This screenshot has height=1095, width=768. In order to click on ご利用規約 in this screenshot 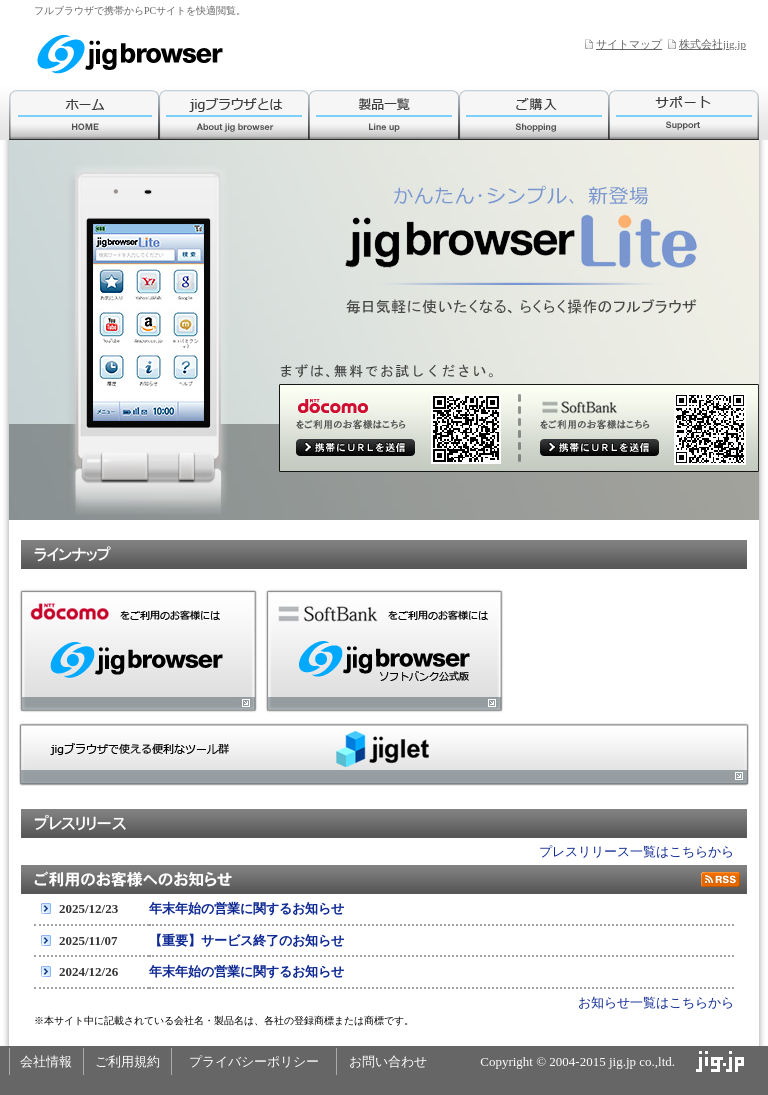, I will do `click(127, 1061)`.